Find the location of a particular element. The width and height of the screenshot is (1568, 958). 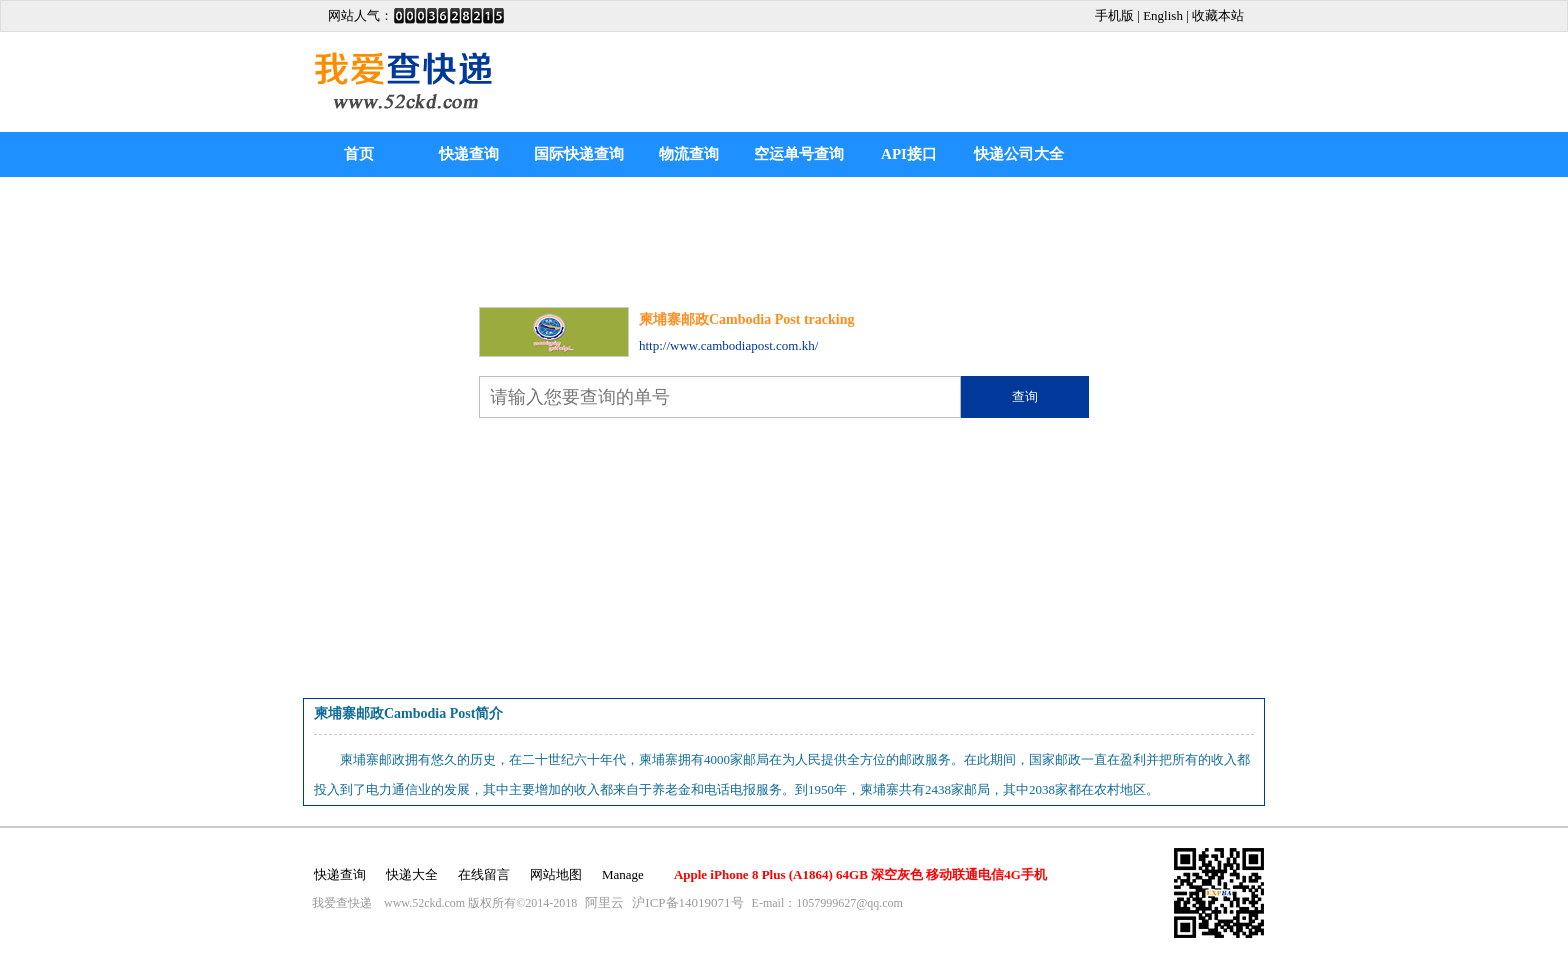

首页 is located at coordinates (359, 154).